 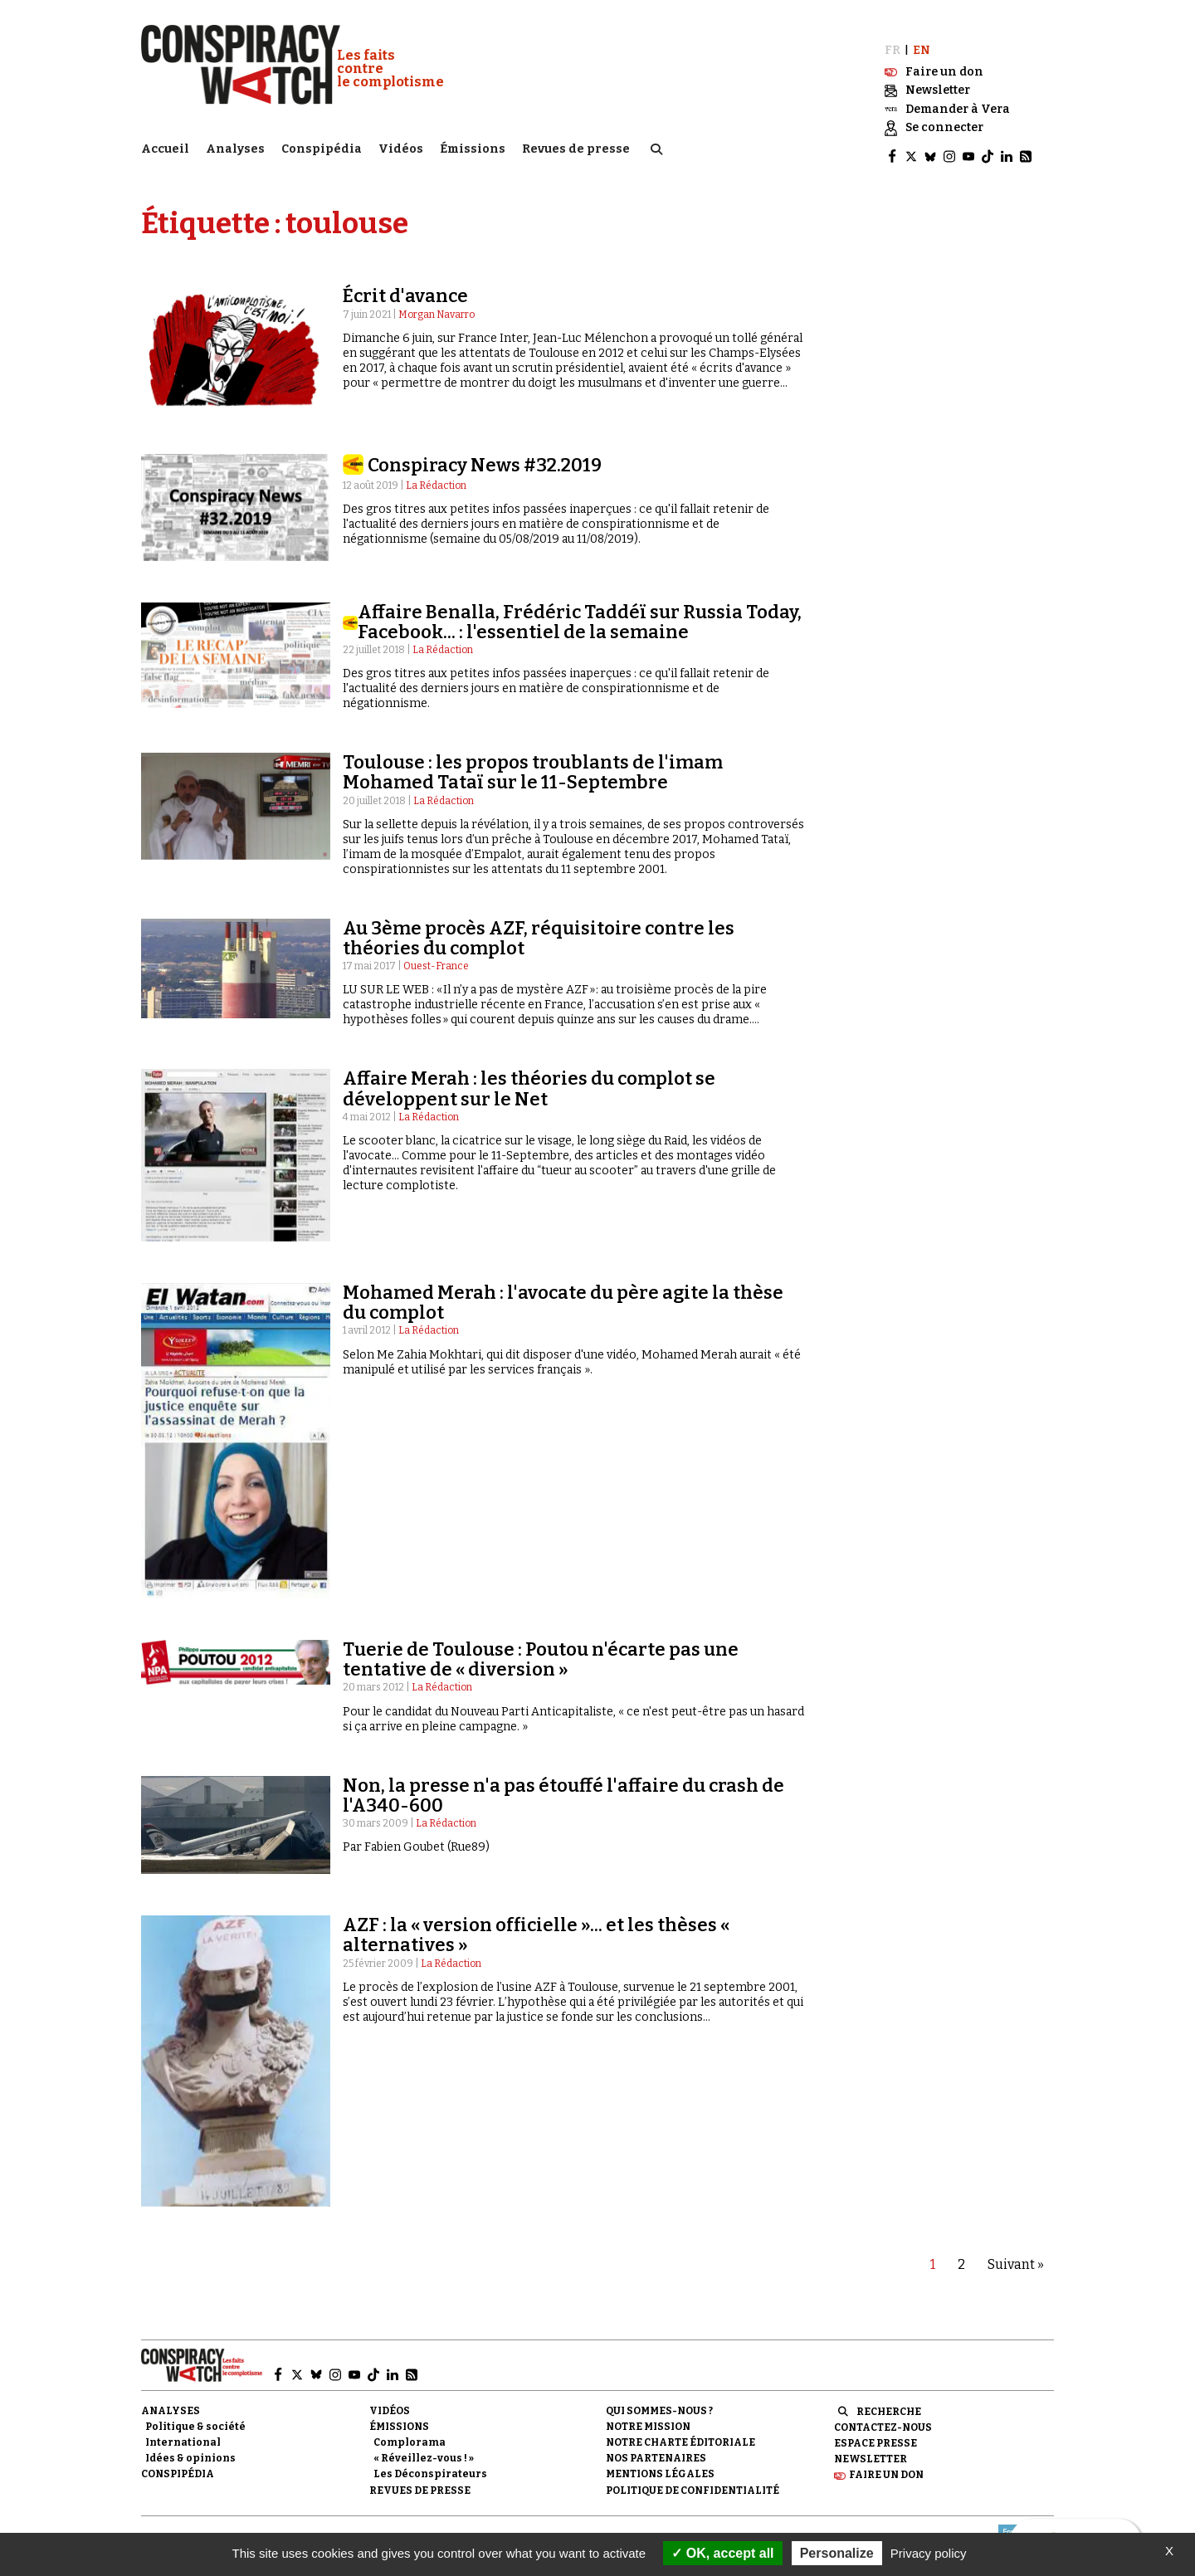 I want to click on Politique de confidentialité, so click(x=692, y=2479).